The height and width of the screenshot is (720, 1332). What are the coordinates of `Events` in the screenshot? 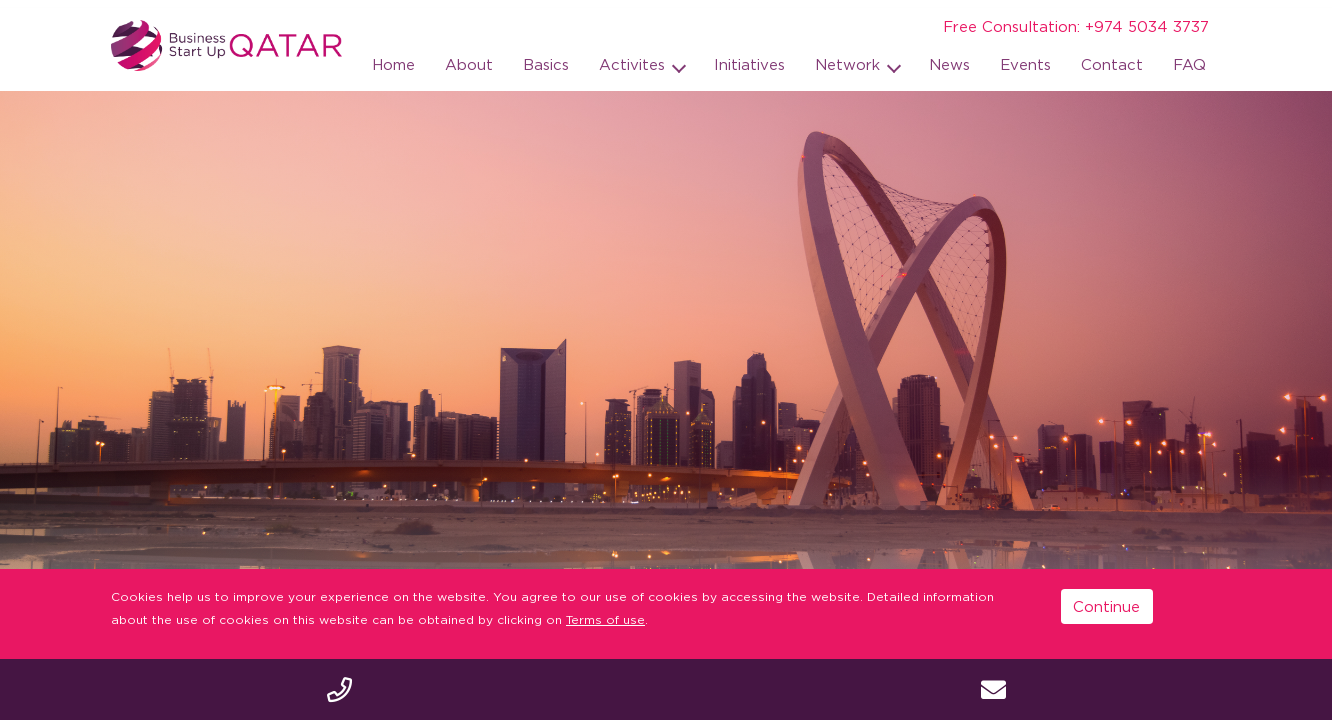 It's located at (1025, 64).